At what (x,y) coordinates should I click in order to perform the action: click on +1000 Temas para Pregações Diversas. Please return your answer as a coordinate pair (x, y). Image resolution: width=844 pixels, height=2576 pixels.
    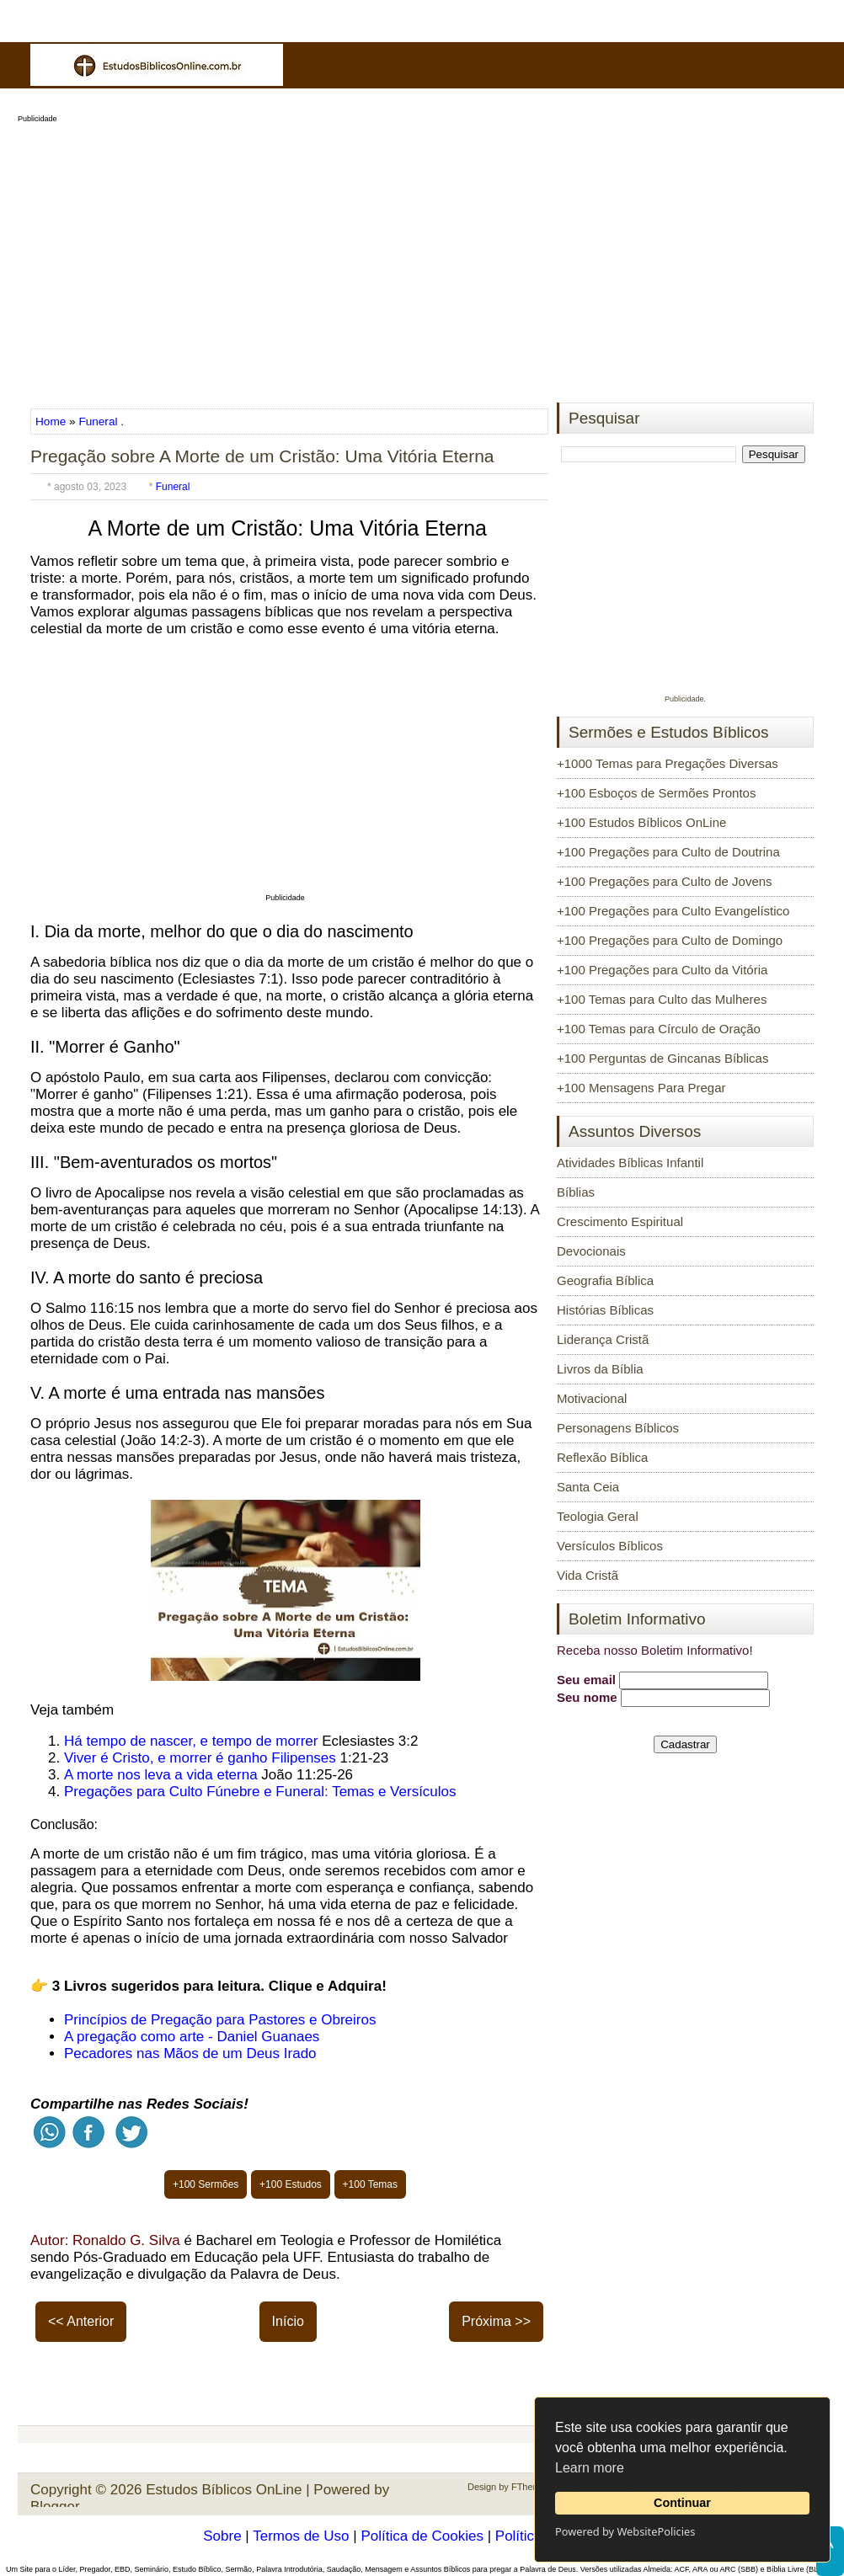
    Looking at the image, I should click on (667, 763).